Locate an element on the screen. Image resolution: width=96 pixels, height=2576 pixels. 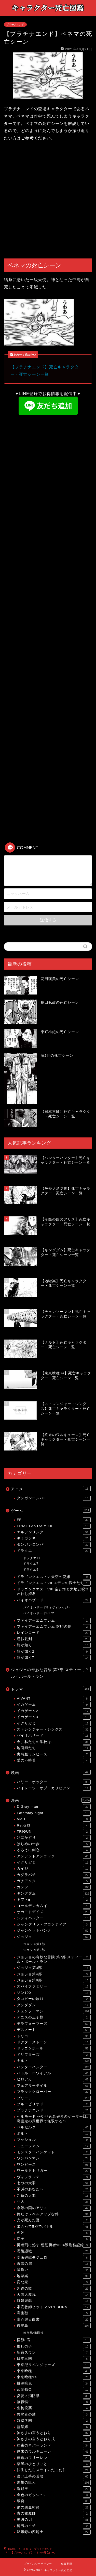
鋼の錬金術師 is located at coordinates (54, 2507).